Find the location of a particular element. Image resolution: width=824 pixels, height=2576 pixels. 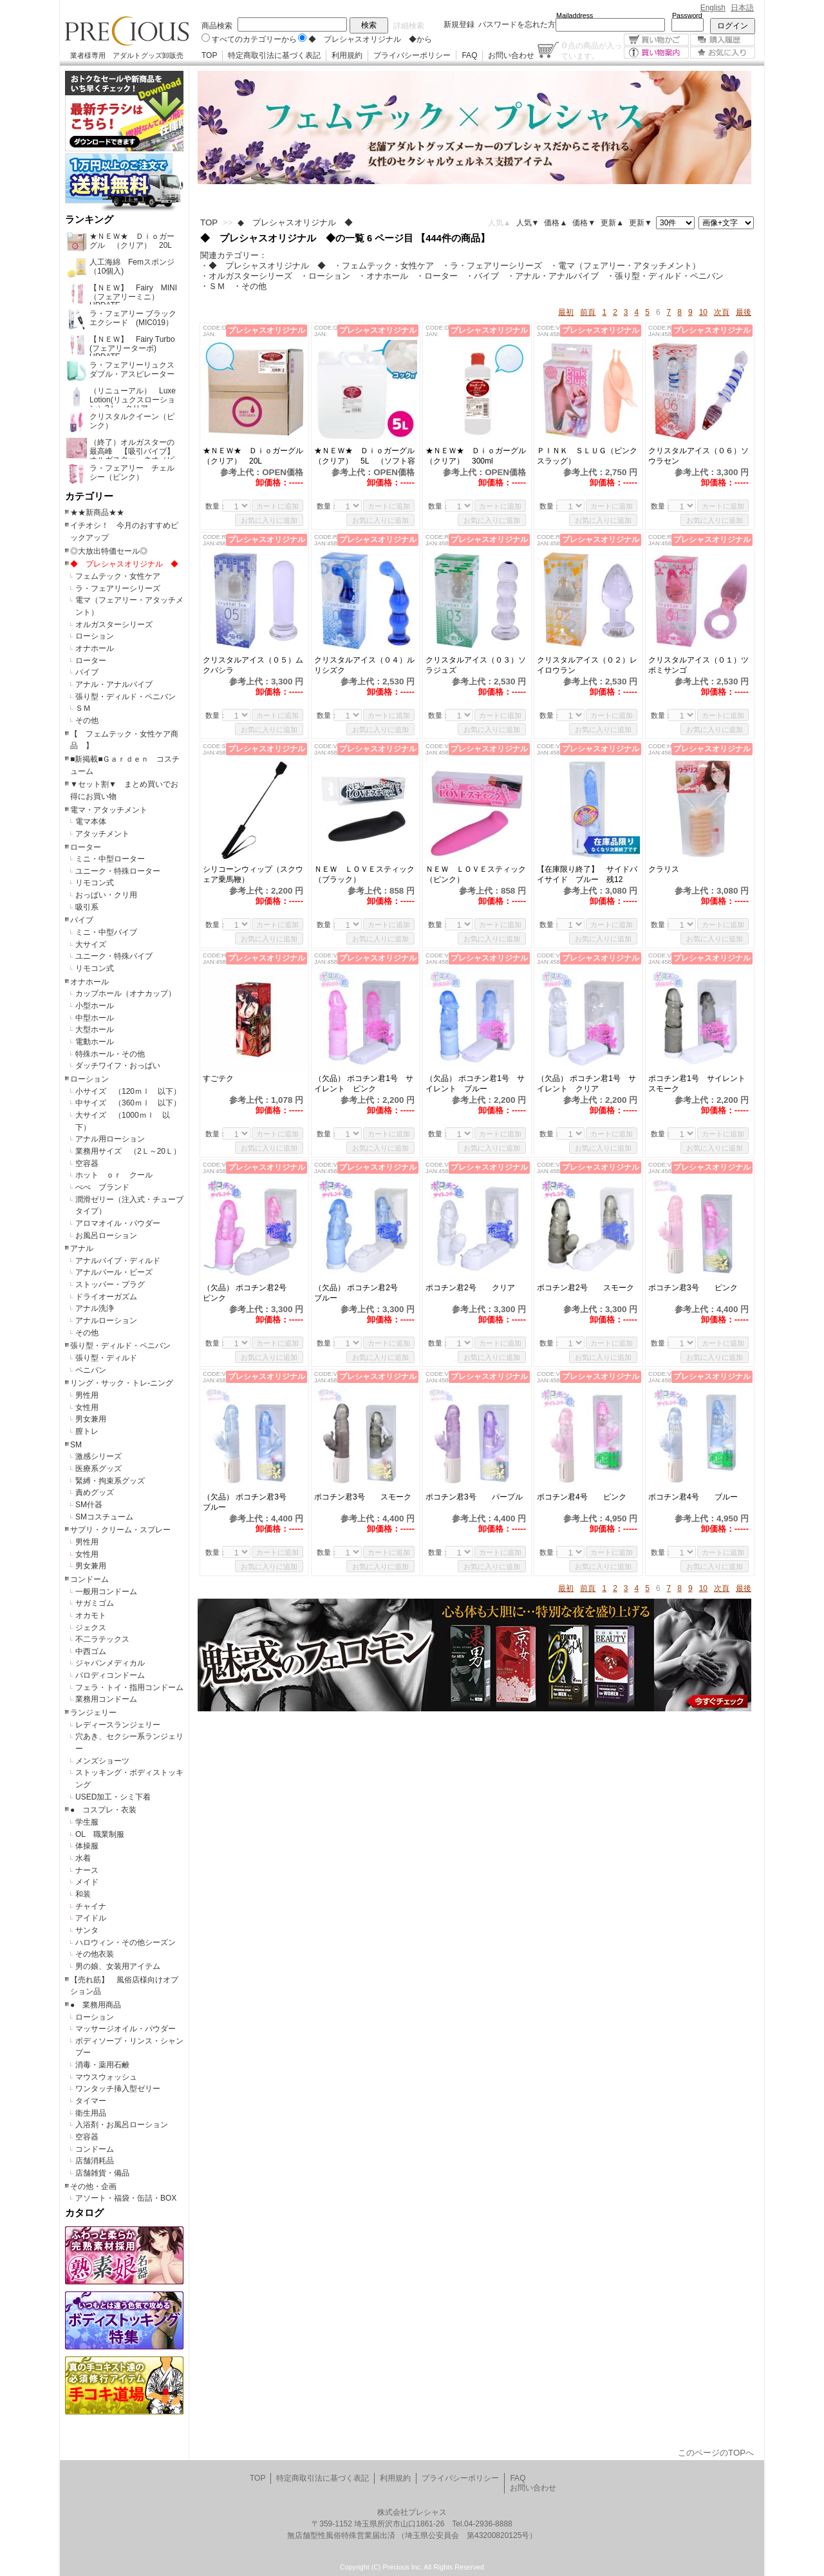

ランキング is located at coordinates (89, 219).